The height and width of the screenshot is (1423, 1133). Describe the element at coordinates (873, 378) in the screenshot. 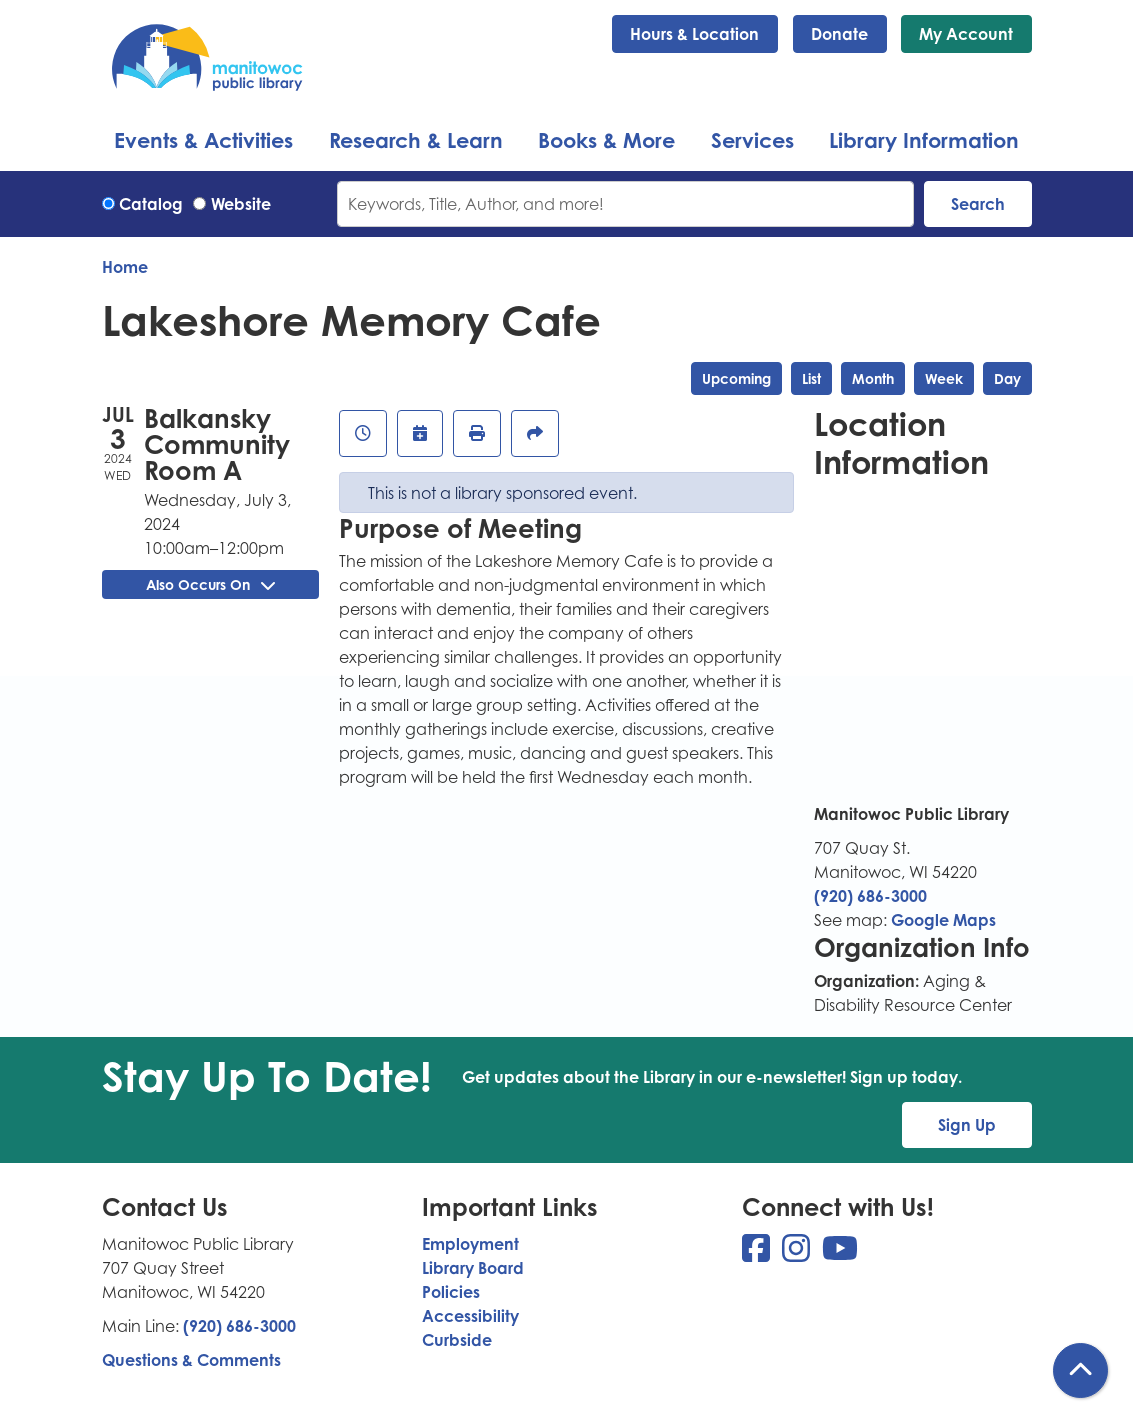

I see `Month` at that location.